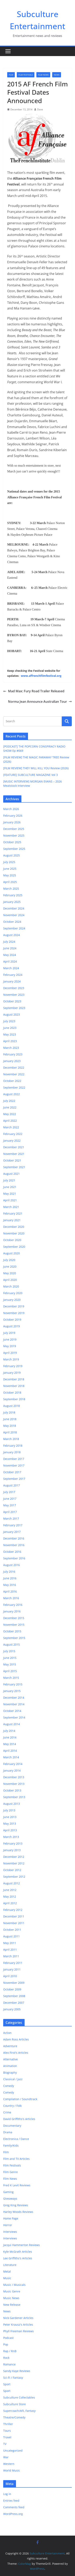 This screenshot has width=75, height=2576. I want to click on April 2025, so click(10, 882).